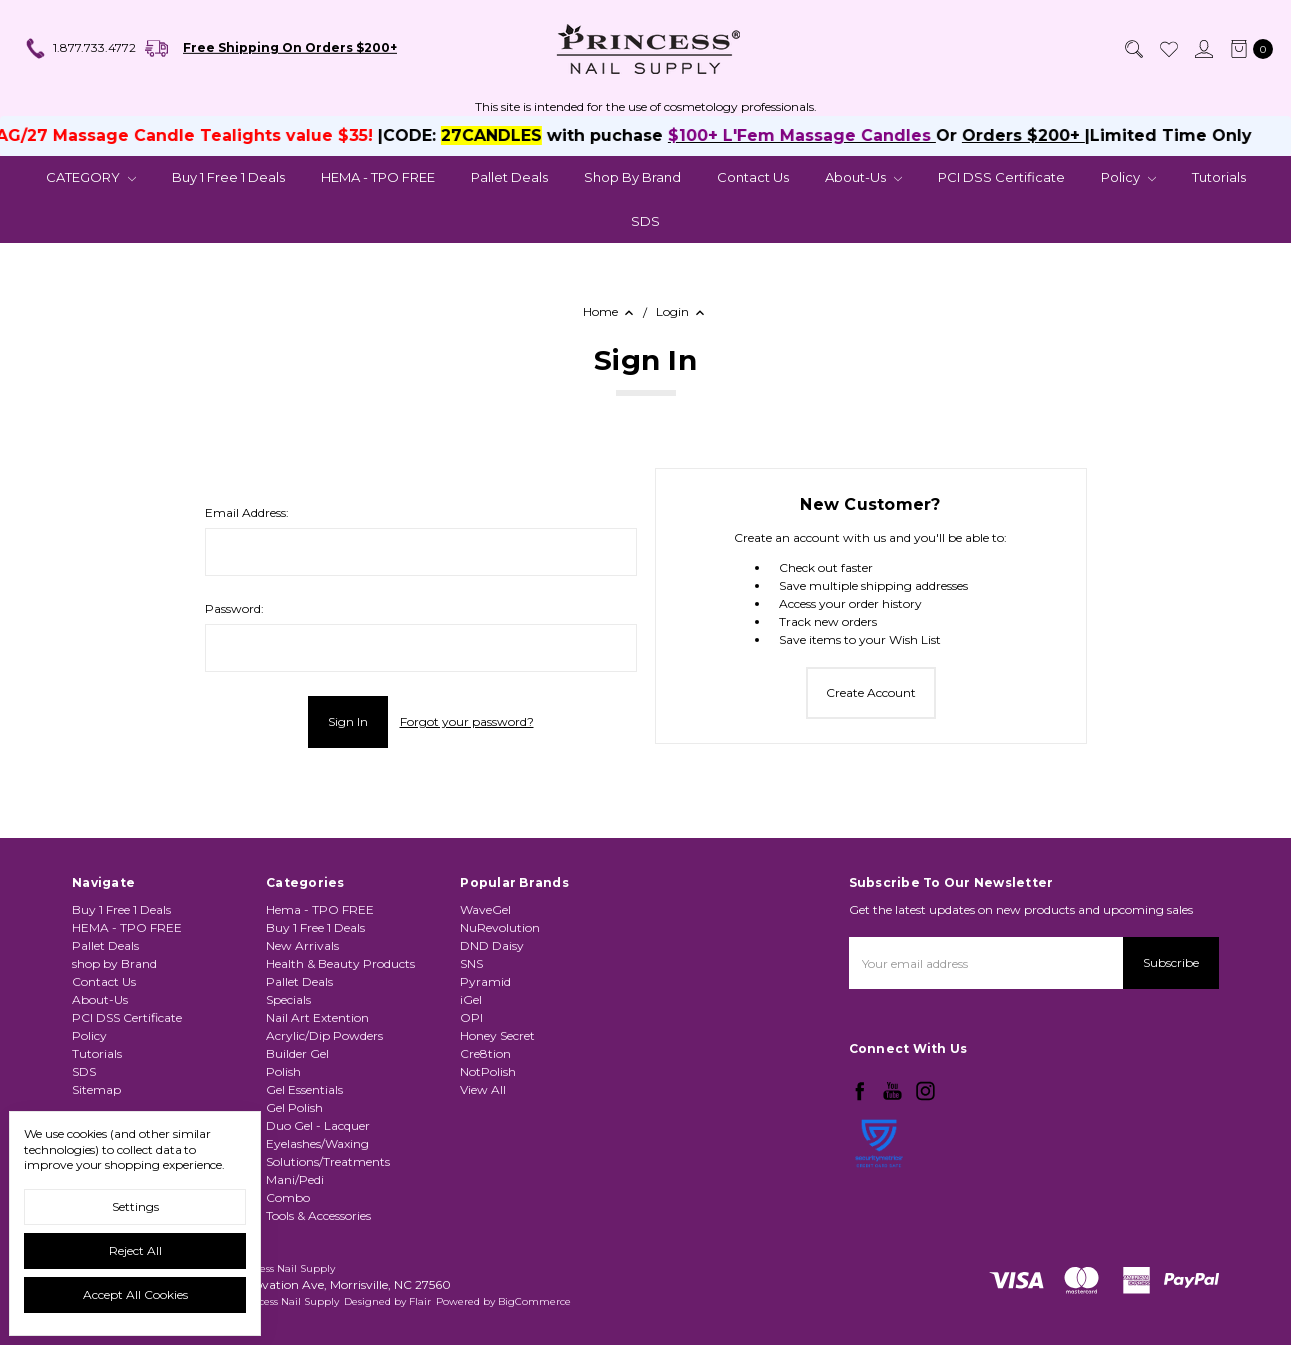  I want to click on Sitemap, so click(96, 1100).